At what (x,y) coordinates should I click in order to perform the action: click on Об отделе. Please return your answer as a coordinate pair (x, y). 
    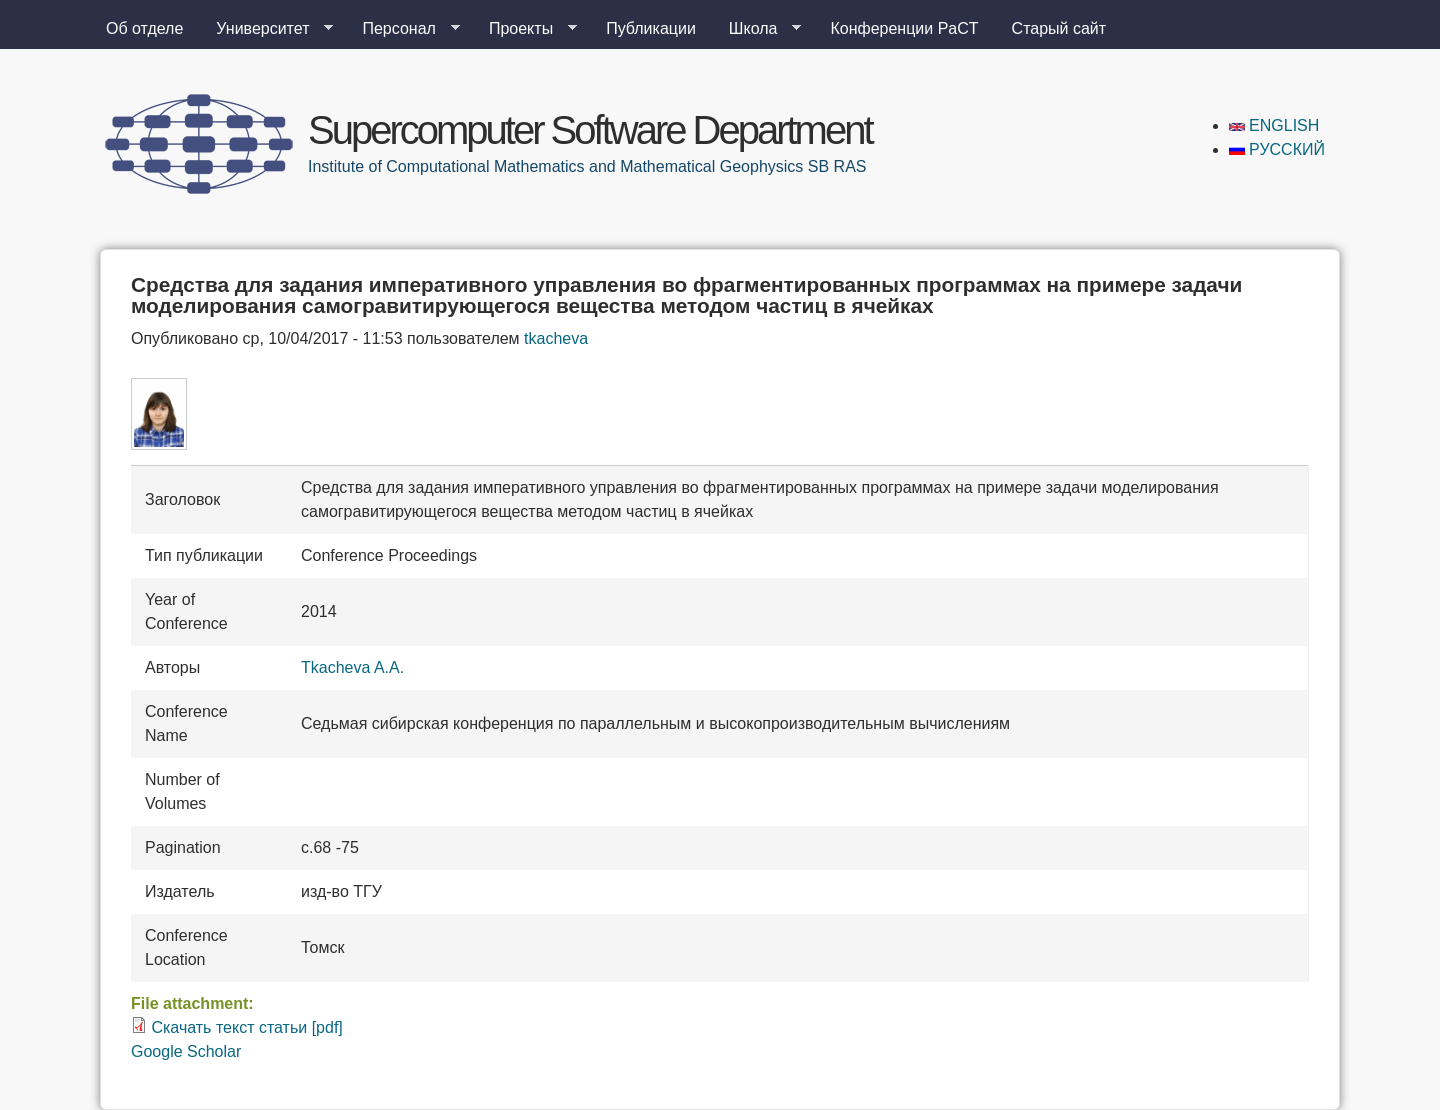
    Looking at the image, I should click on (144, 28).